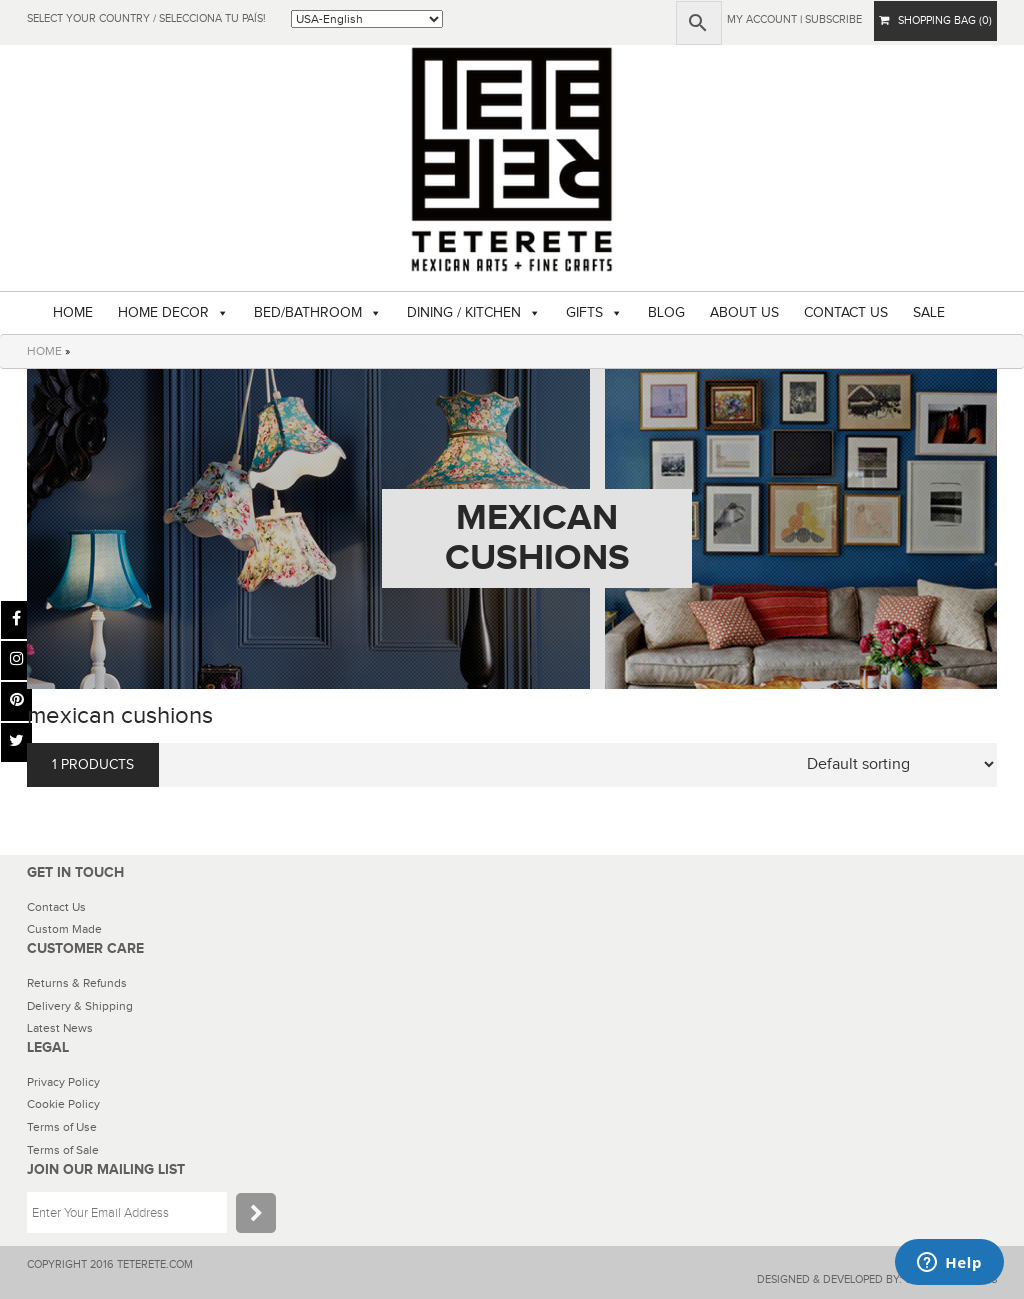  Describe the element at coordinates (63, 1104) in the screenshot. I see `Cookie Policy` at that location.